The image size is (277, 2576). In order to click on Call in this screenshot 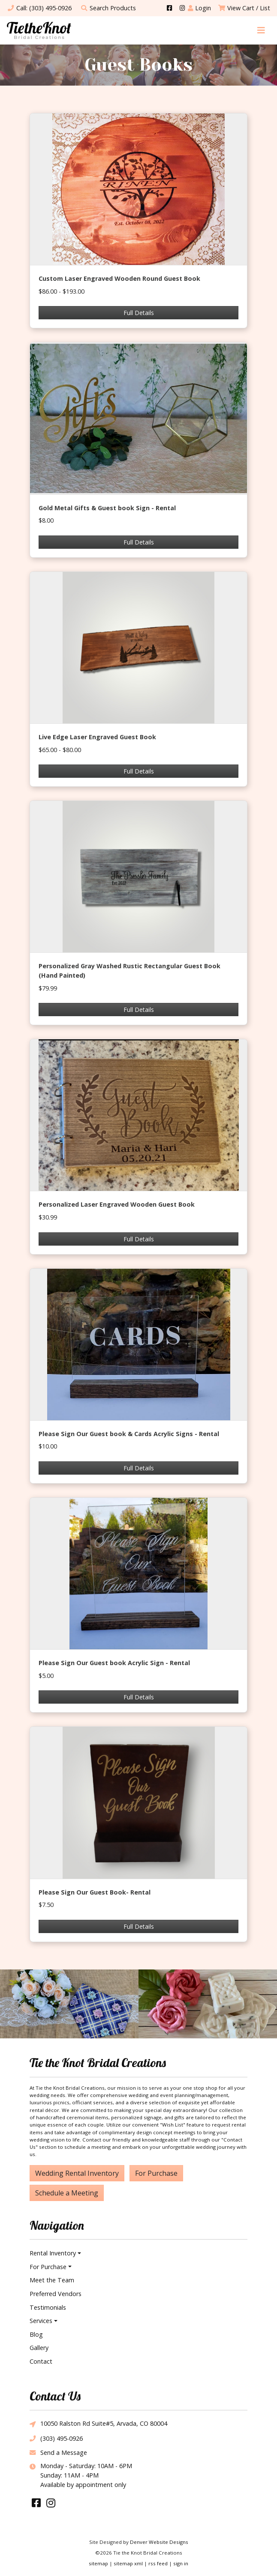, I will do `click(39, 8)`.